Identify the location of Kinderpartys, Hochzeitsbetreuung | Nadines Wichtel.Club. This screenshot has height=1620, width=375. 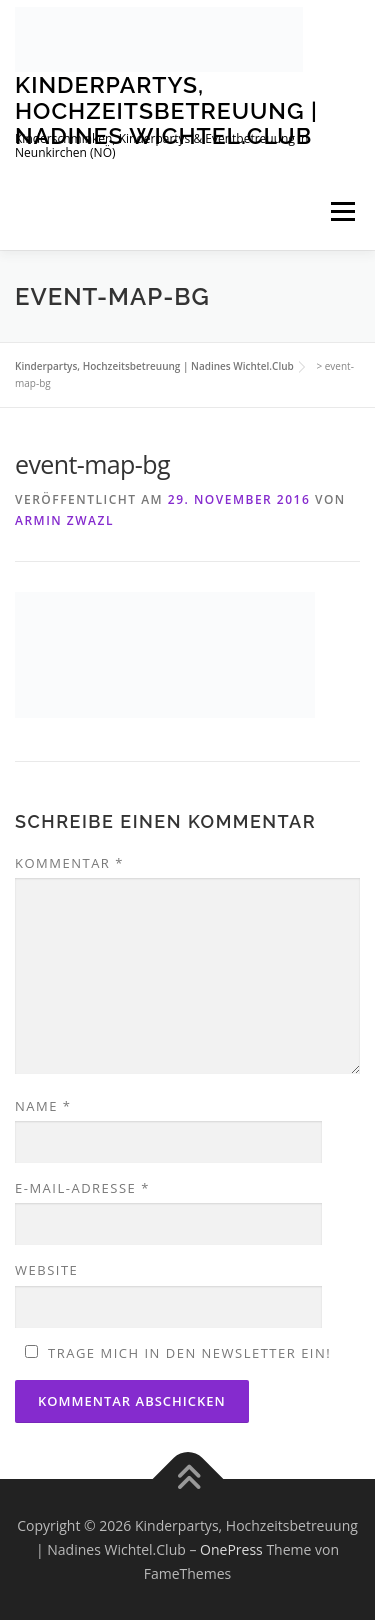
(166, 110).